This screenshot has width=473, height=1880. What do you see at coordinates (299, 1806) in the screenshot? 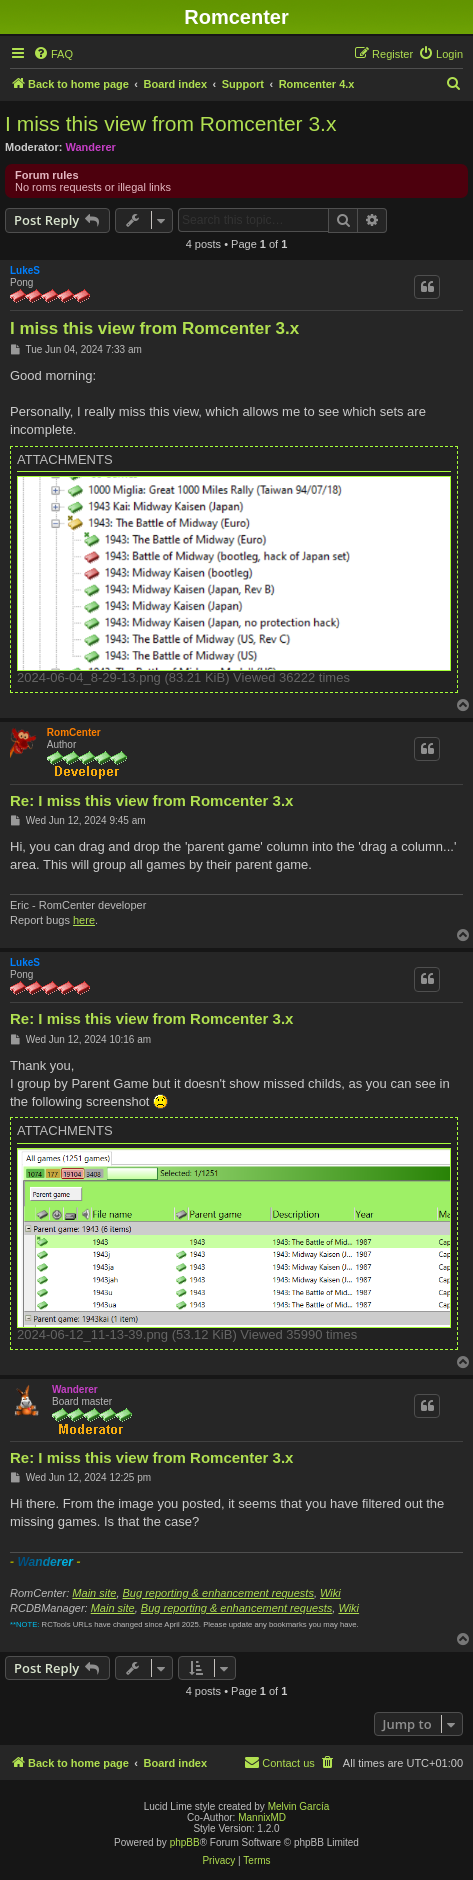
I see `Melvin García` at bounding box center [299, 1806].